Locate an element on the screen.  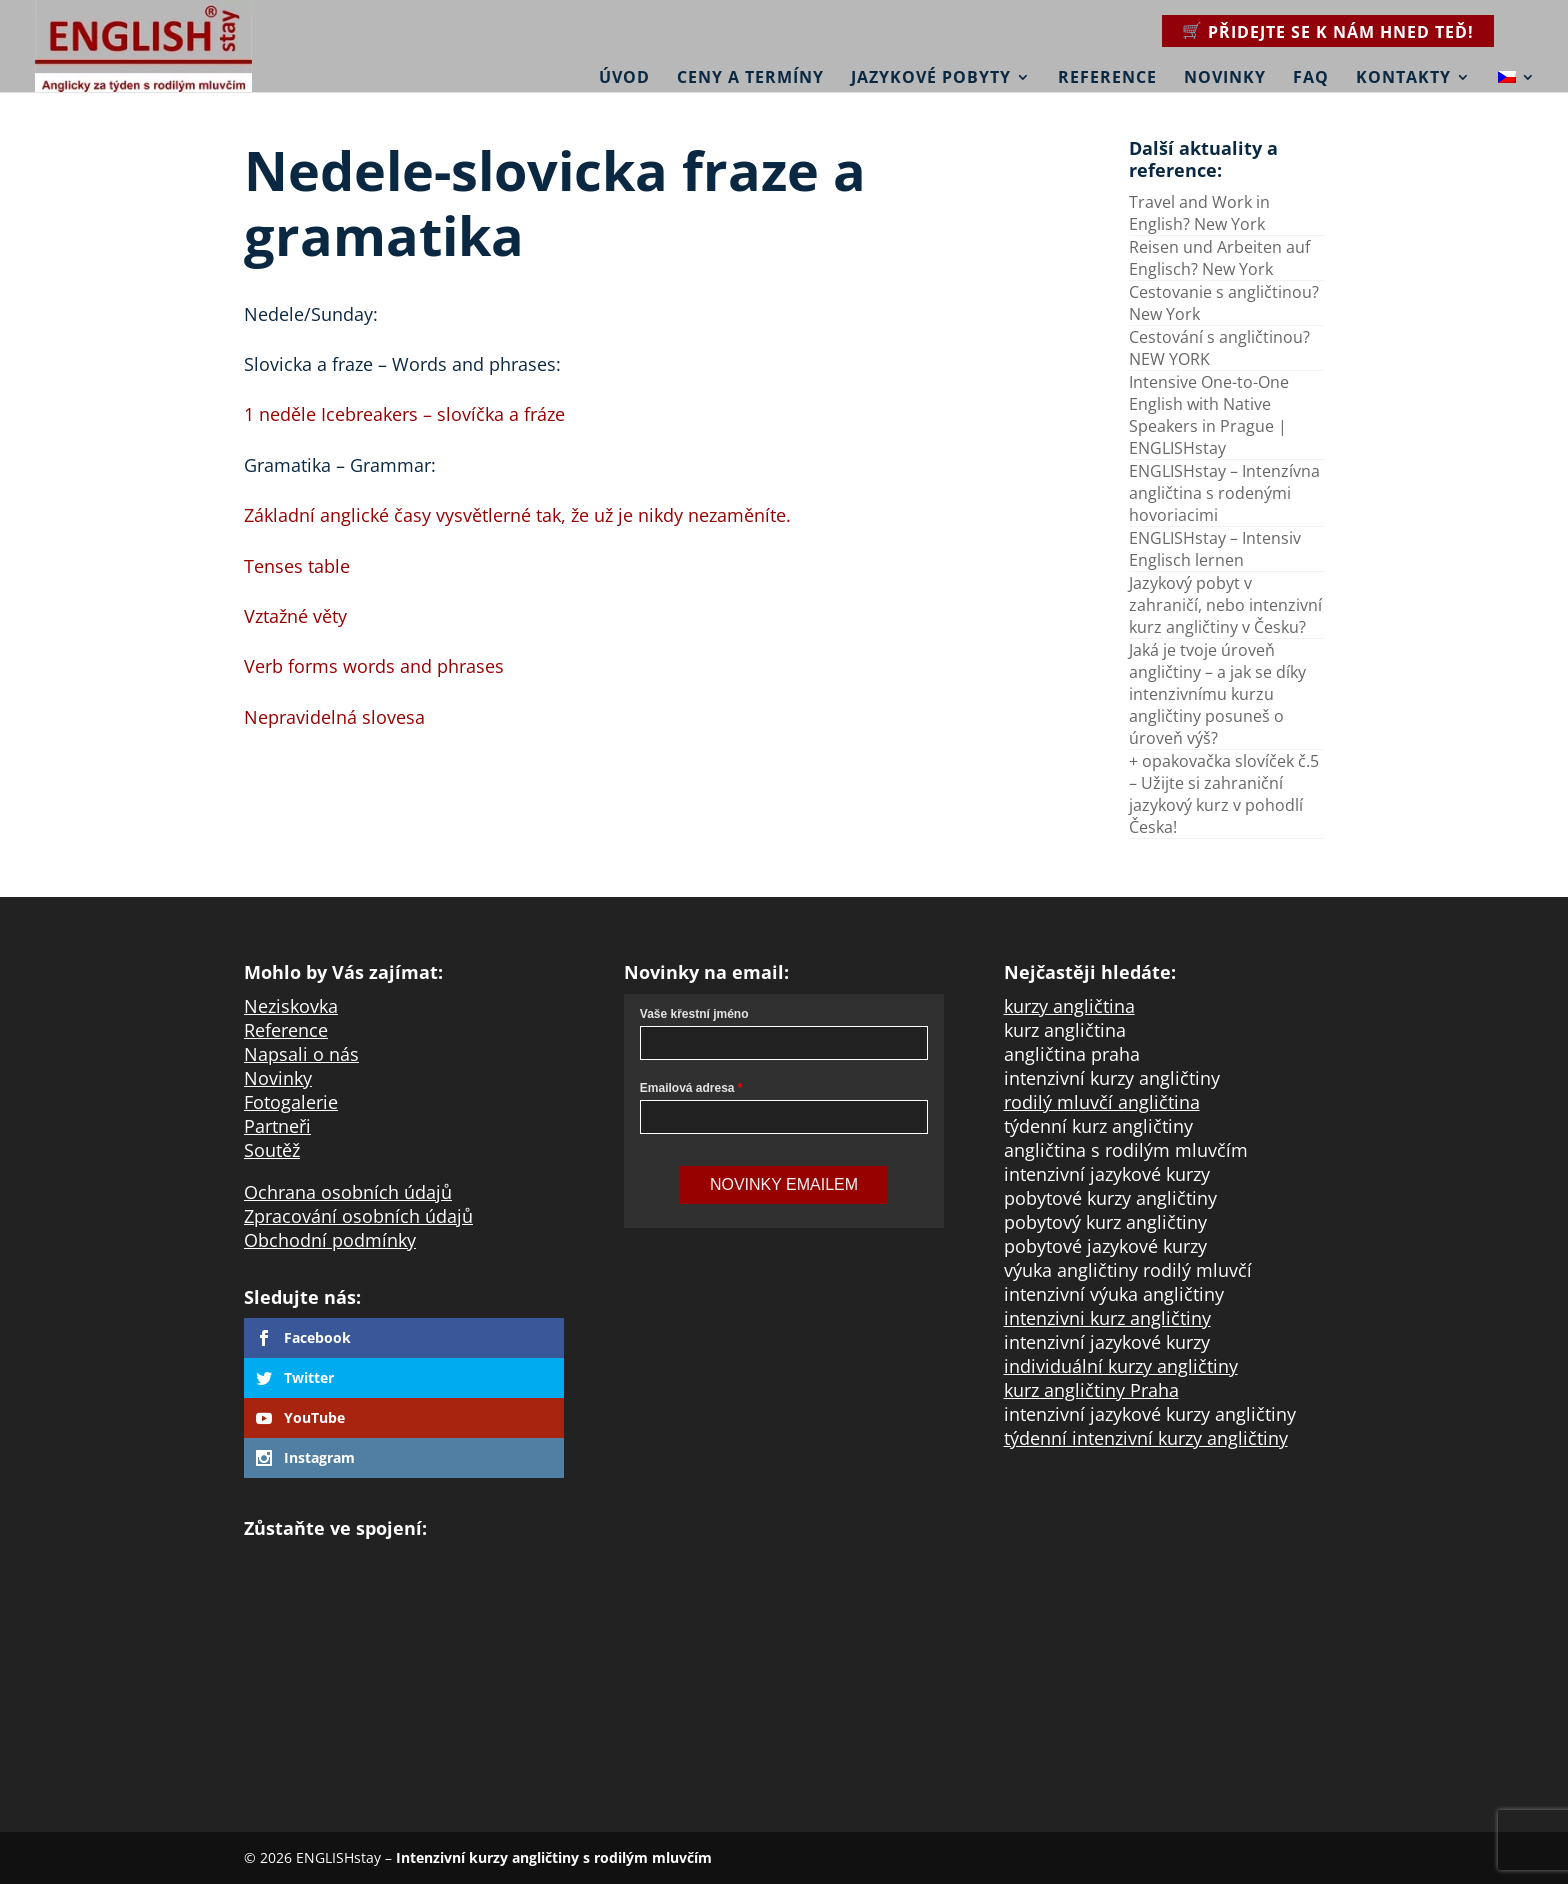
ENGLISHstay – Intenzívna angličtina s rodenými hovoriacimi is located at coordinates (1224, 493).